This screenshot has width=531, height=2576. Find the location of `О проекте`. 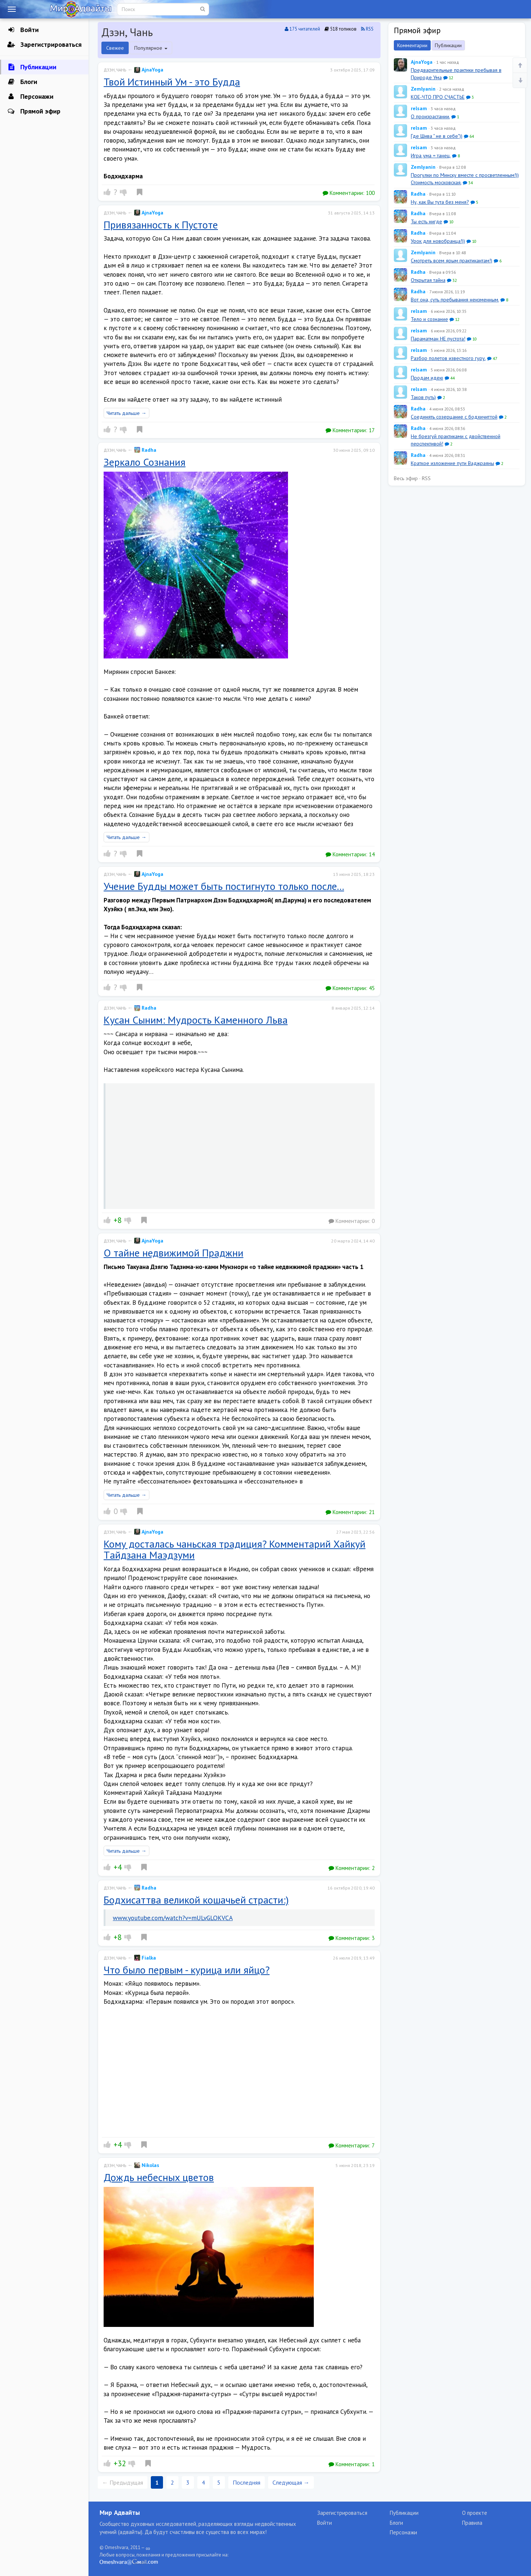

О проекте is located at coordinates (474, 2512).